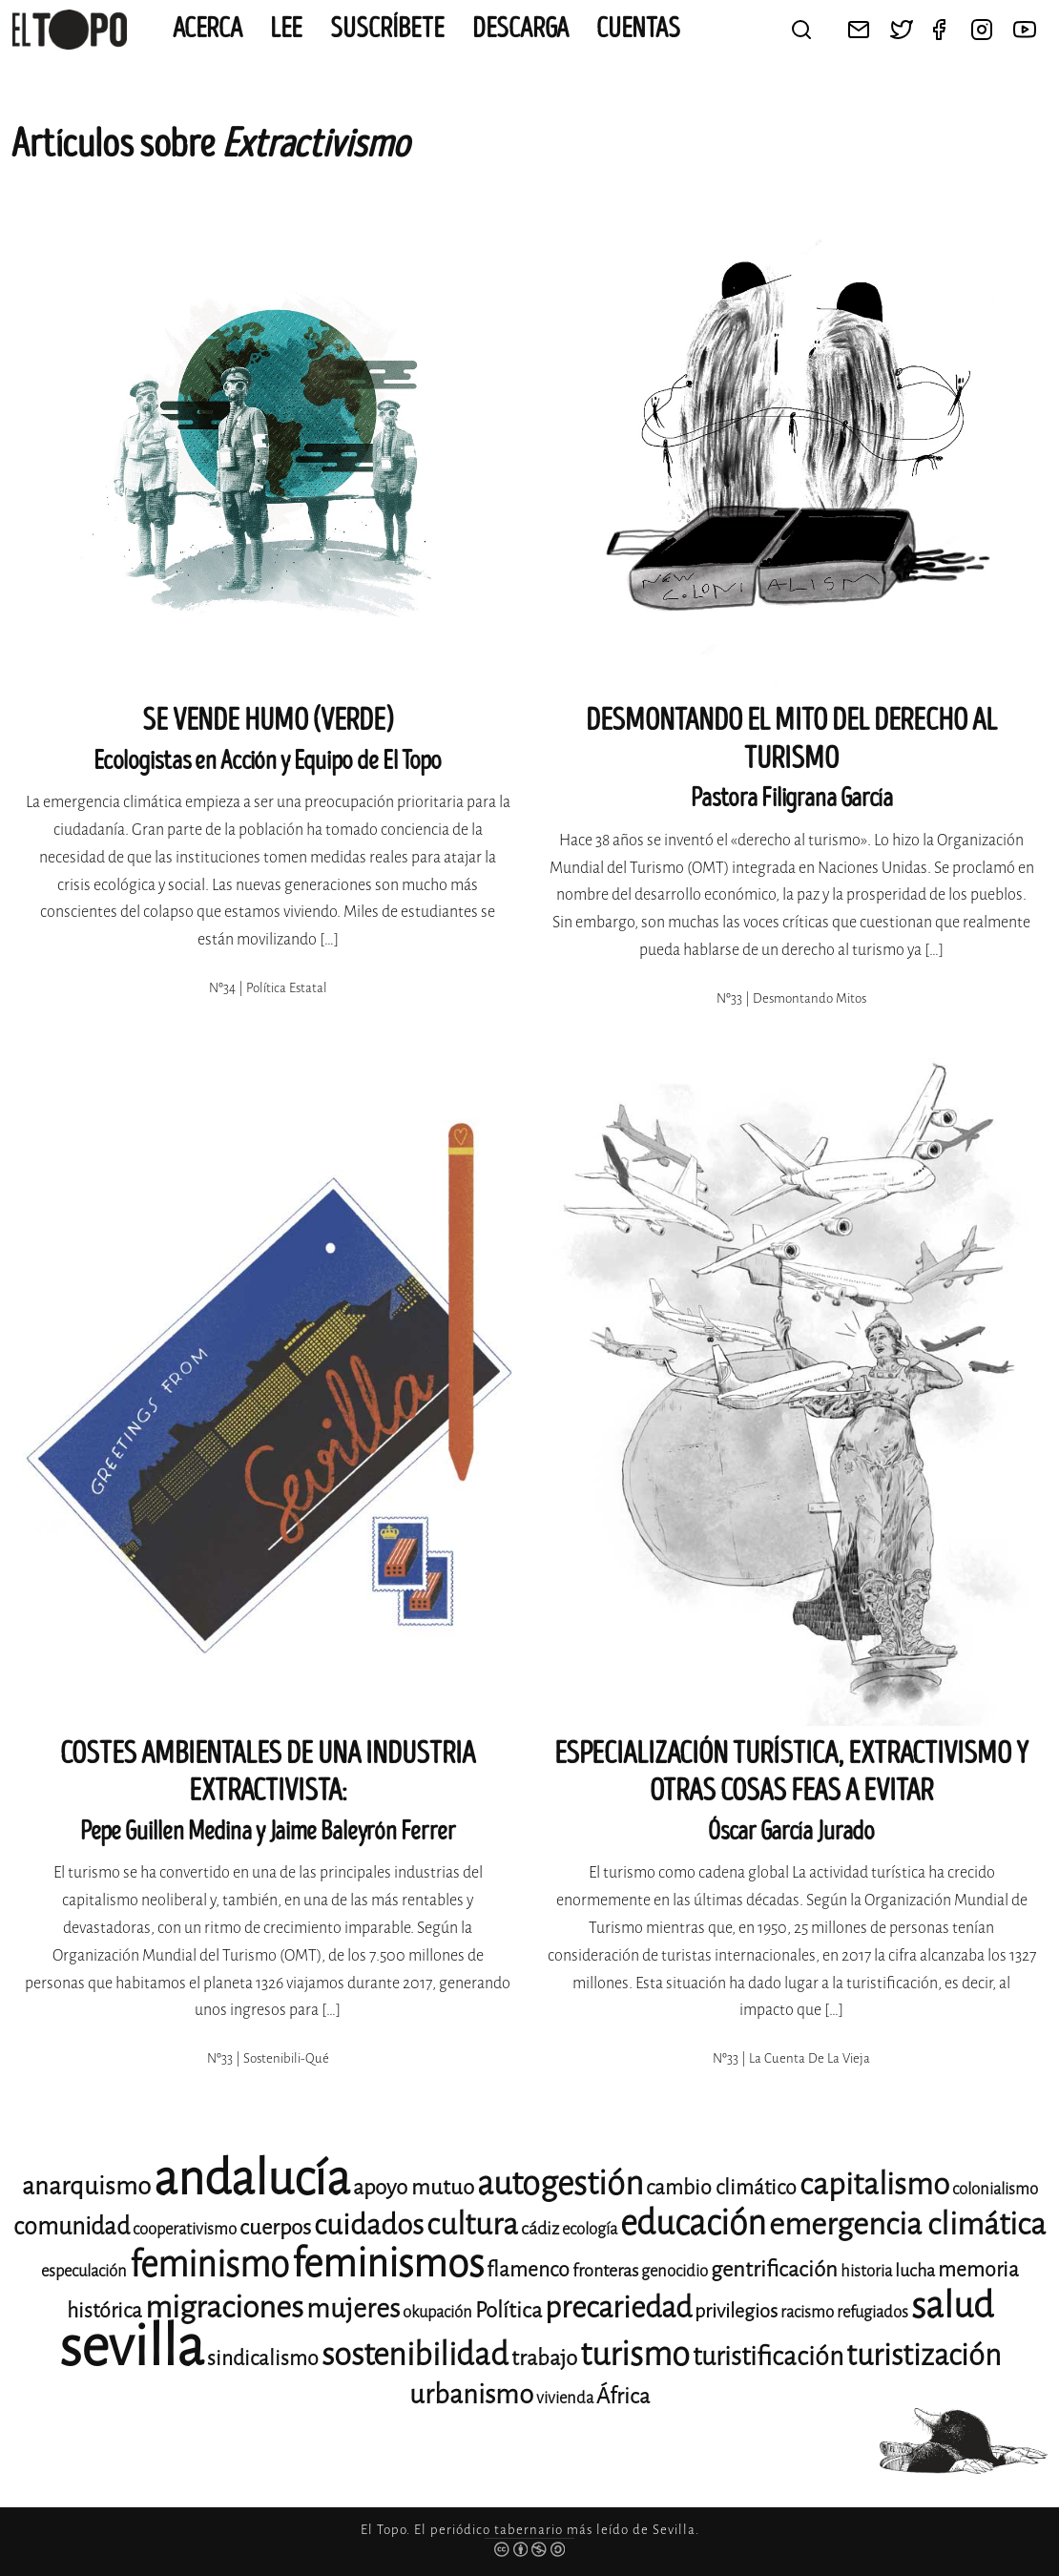  Describe the element at coordinates (635, 2354) in the screenshot. I see `turismo [turismo (28 elementos)]` at that location.